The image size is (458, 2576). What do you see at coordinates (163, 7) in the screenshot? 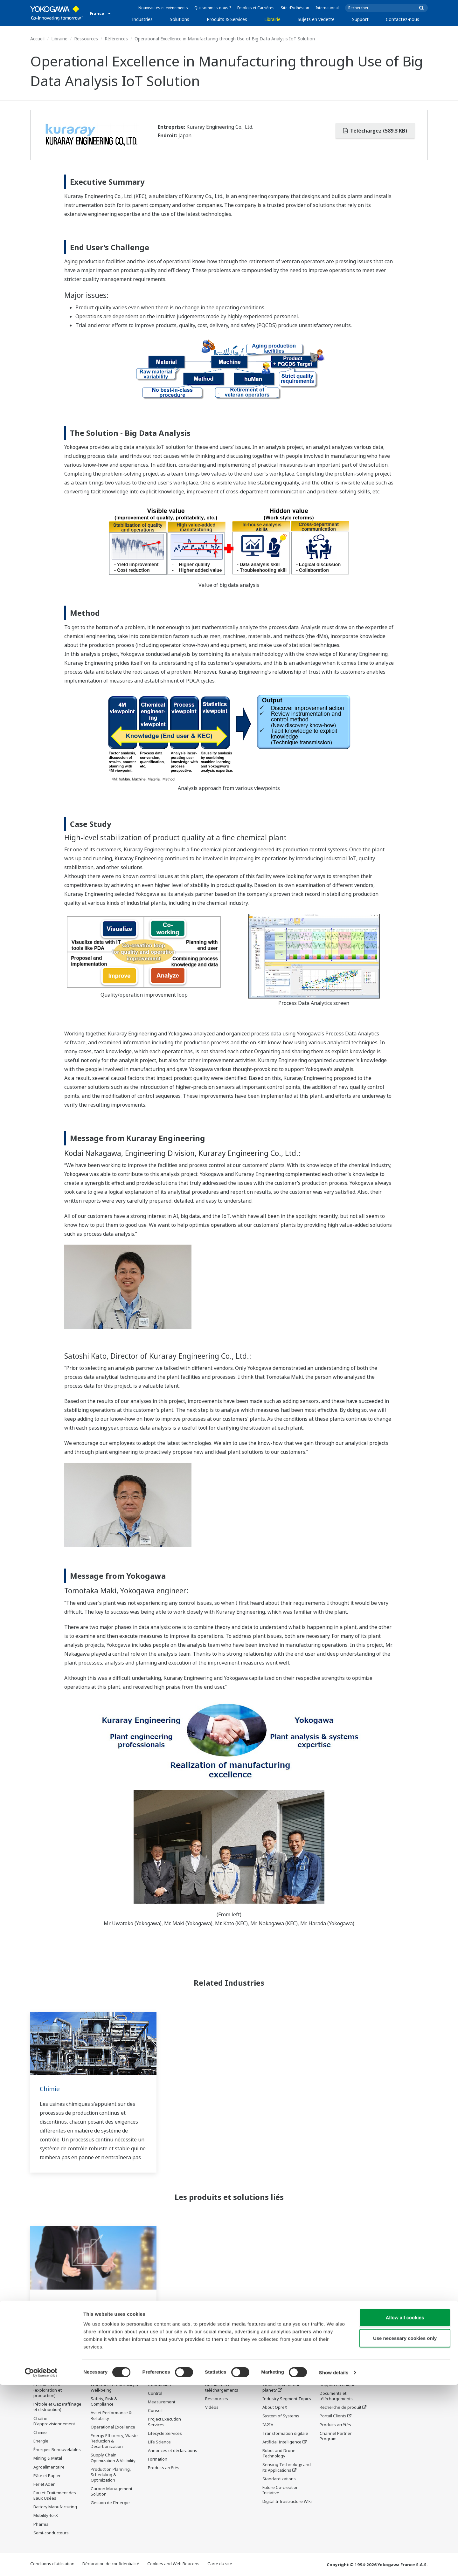
I see `Nouveautés et évènements` at bounding box center [163, 7].